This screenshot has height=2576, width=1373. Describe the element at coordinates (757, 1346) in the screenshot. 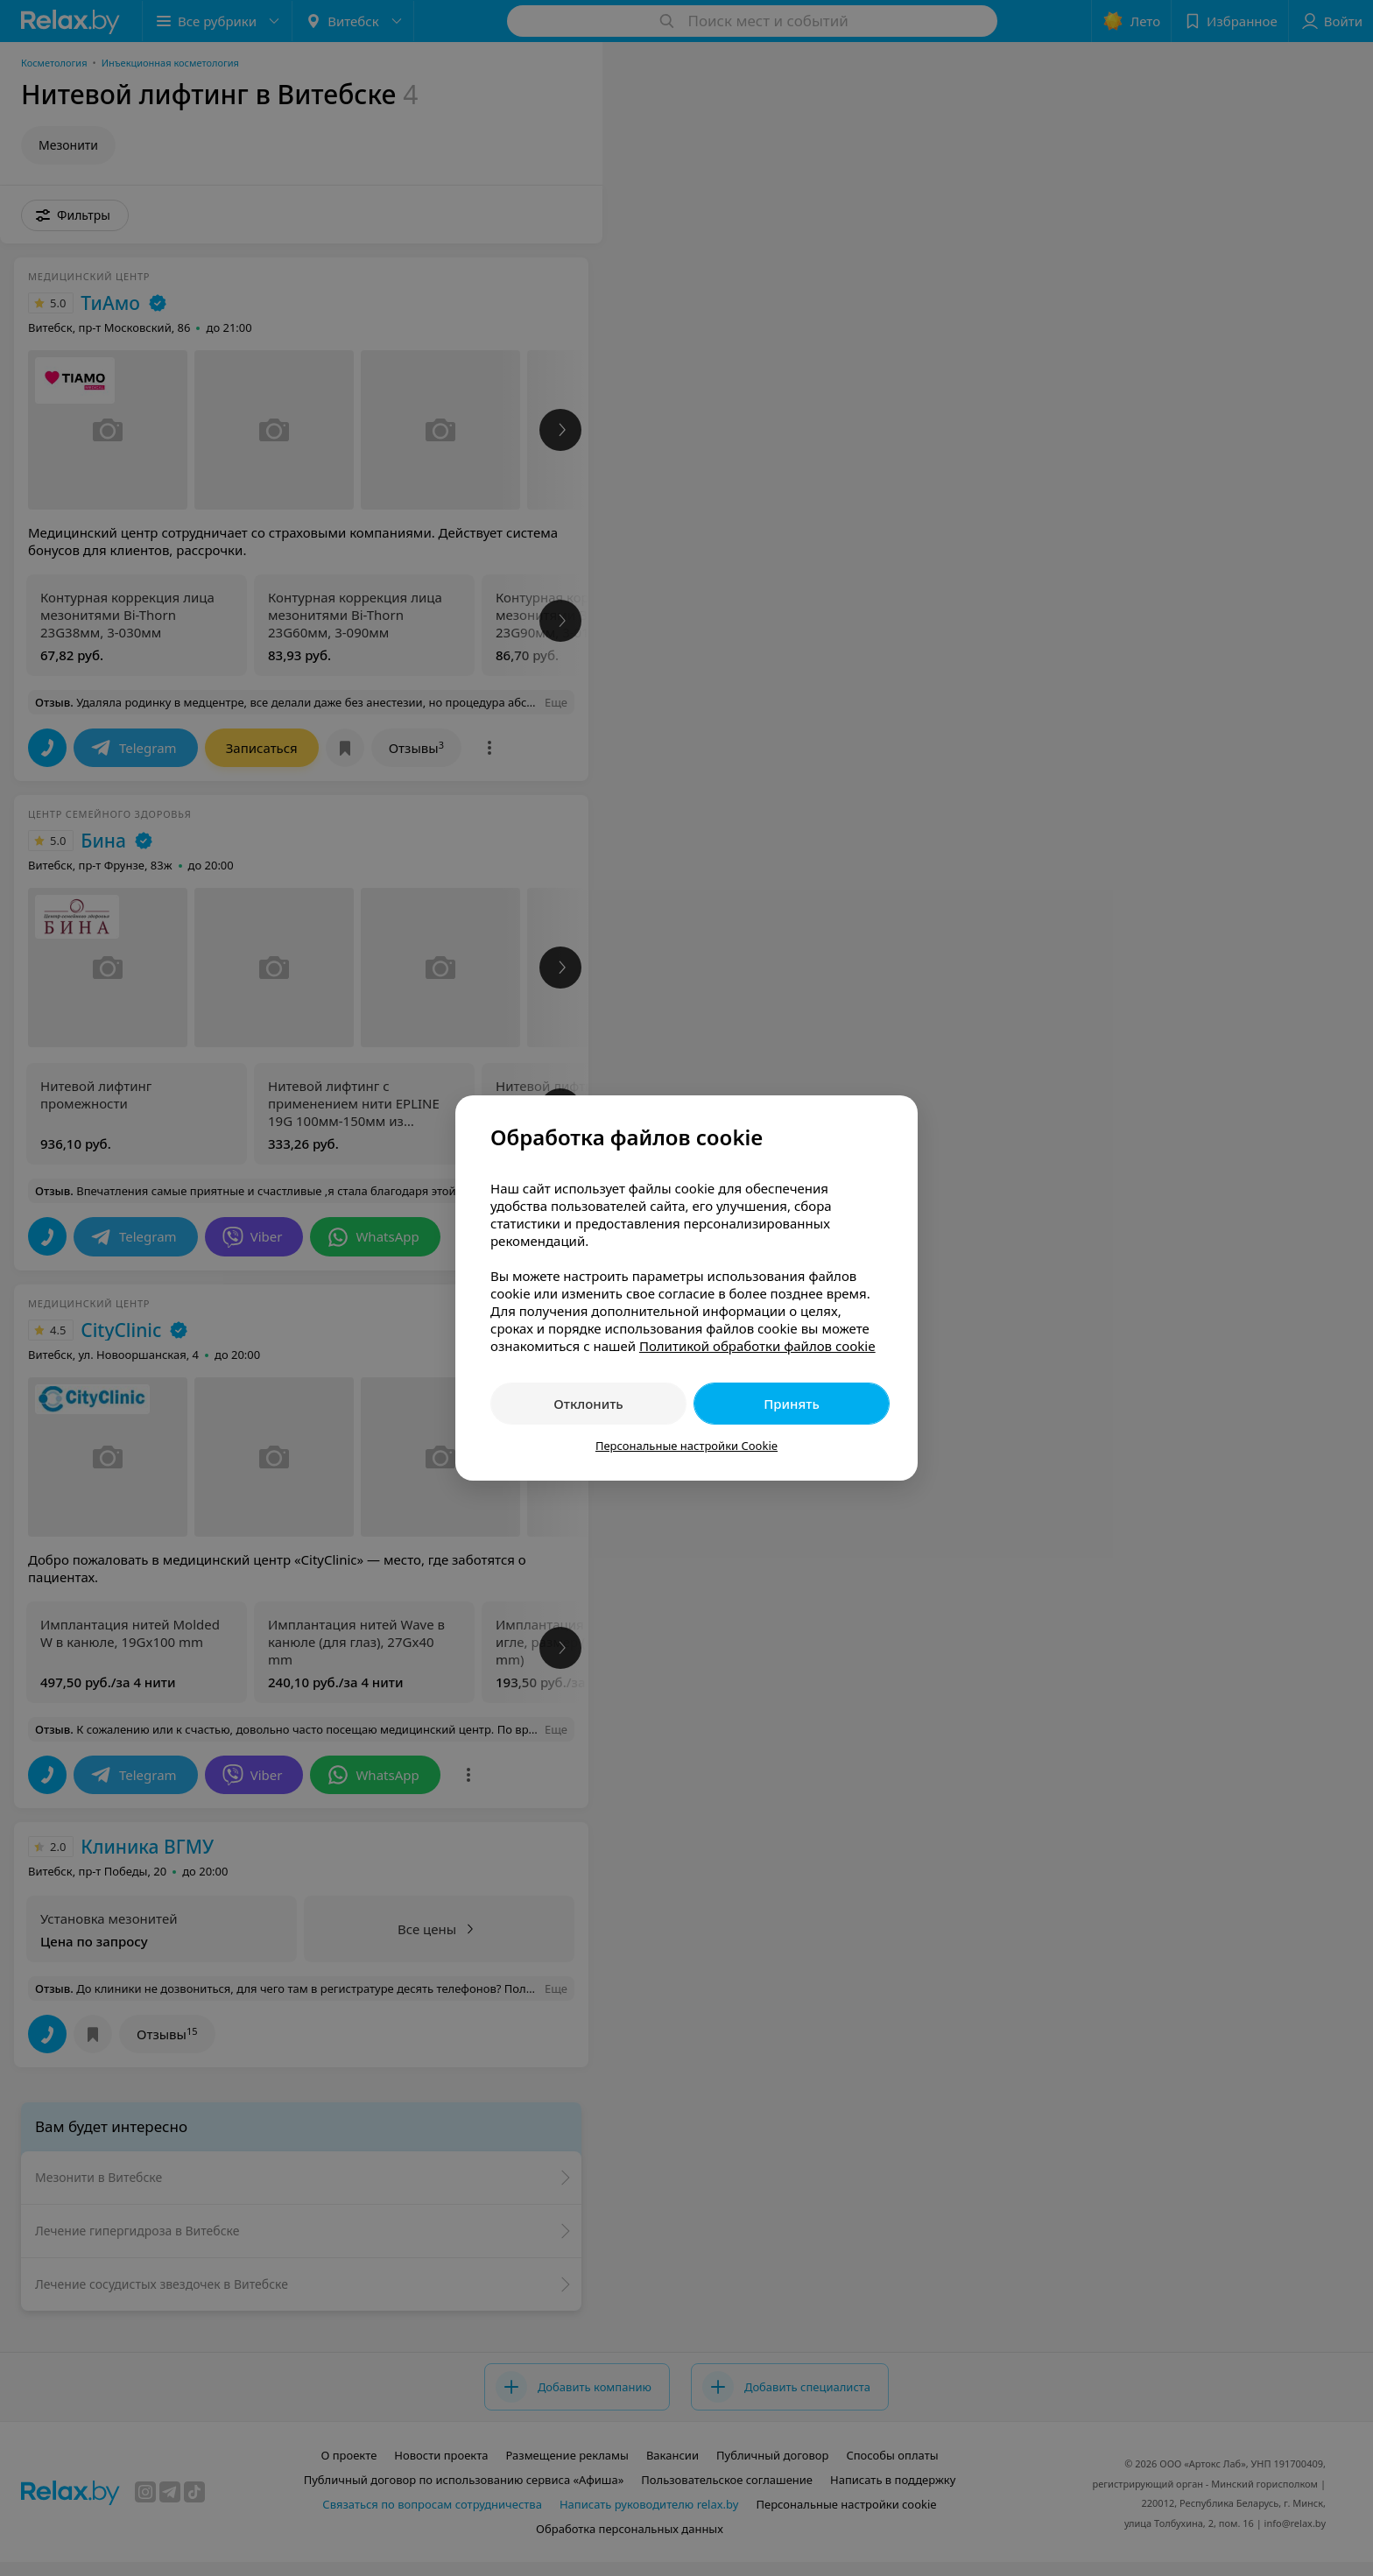

I see `Политикой обработки файлов cookie` at that location.